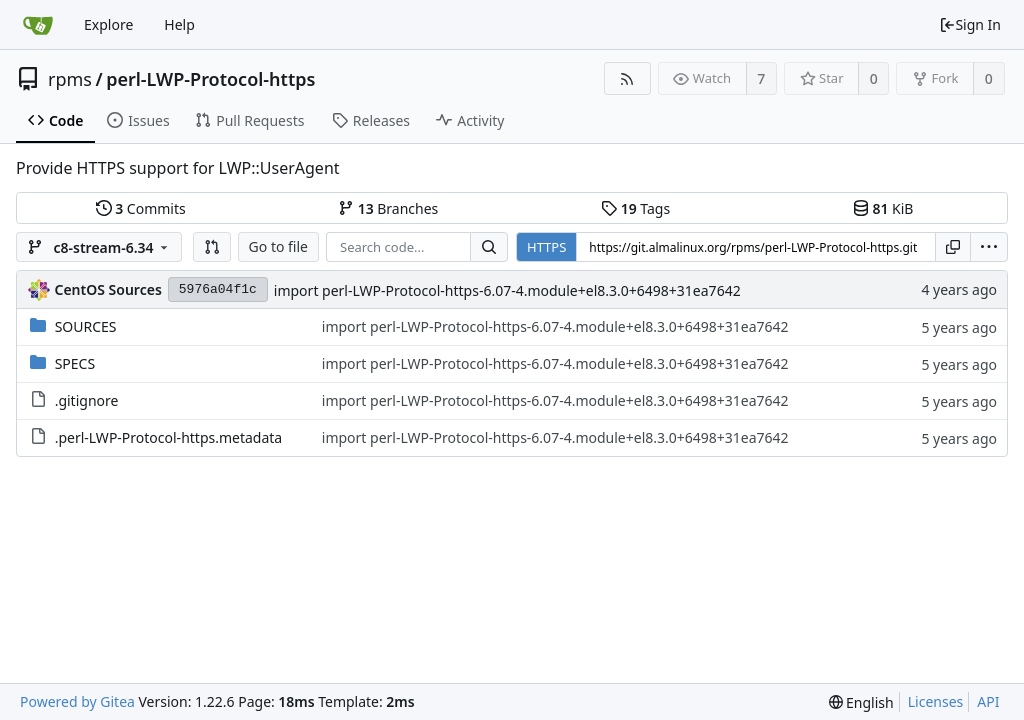 The width and height of the screenshot is (1024, 720). Describe the element at coordinates (86, 326) in the screenshot. I see `SOURCES` at that location.